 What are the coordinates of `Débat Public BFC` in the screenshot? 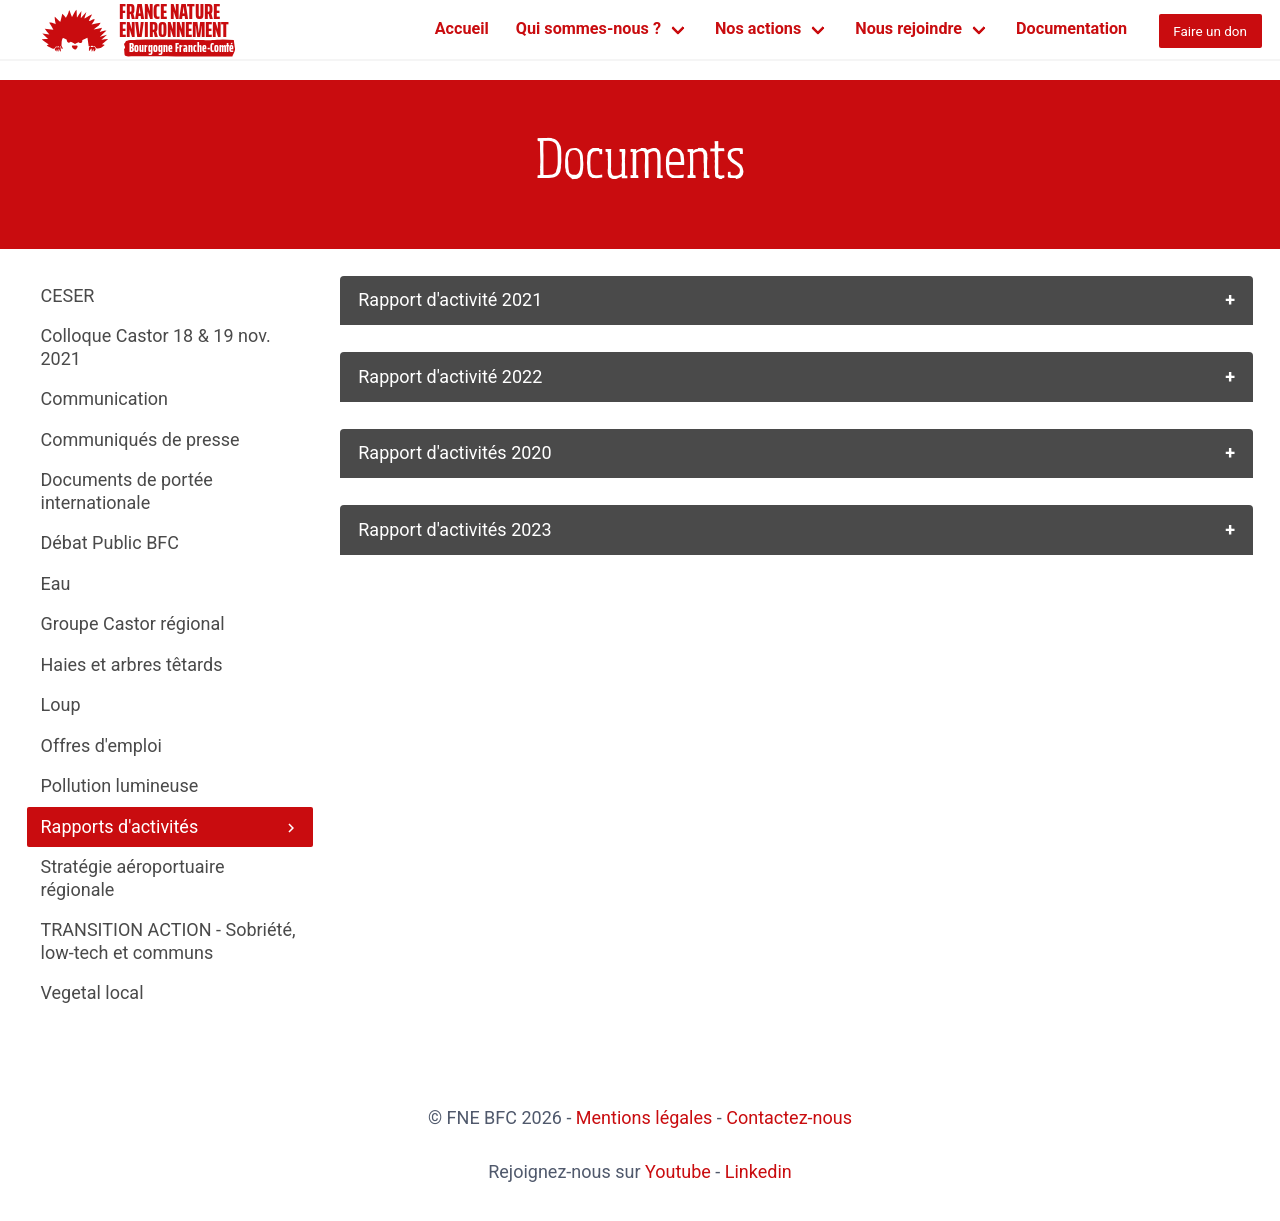 It's located at (110, 542).